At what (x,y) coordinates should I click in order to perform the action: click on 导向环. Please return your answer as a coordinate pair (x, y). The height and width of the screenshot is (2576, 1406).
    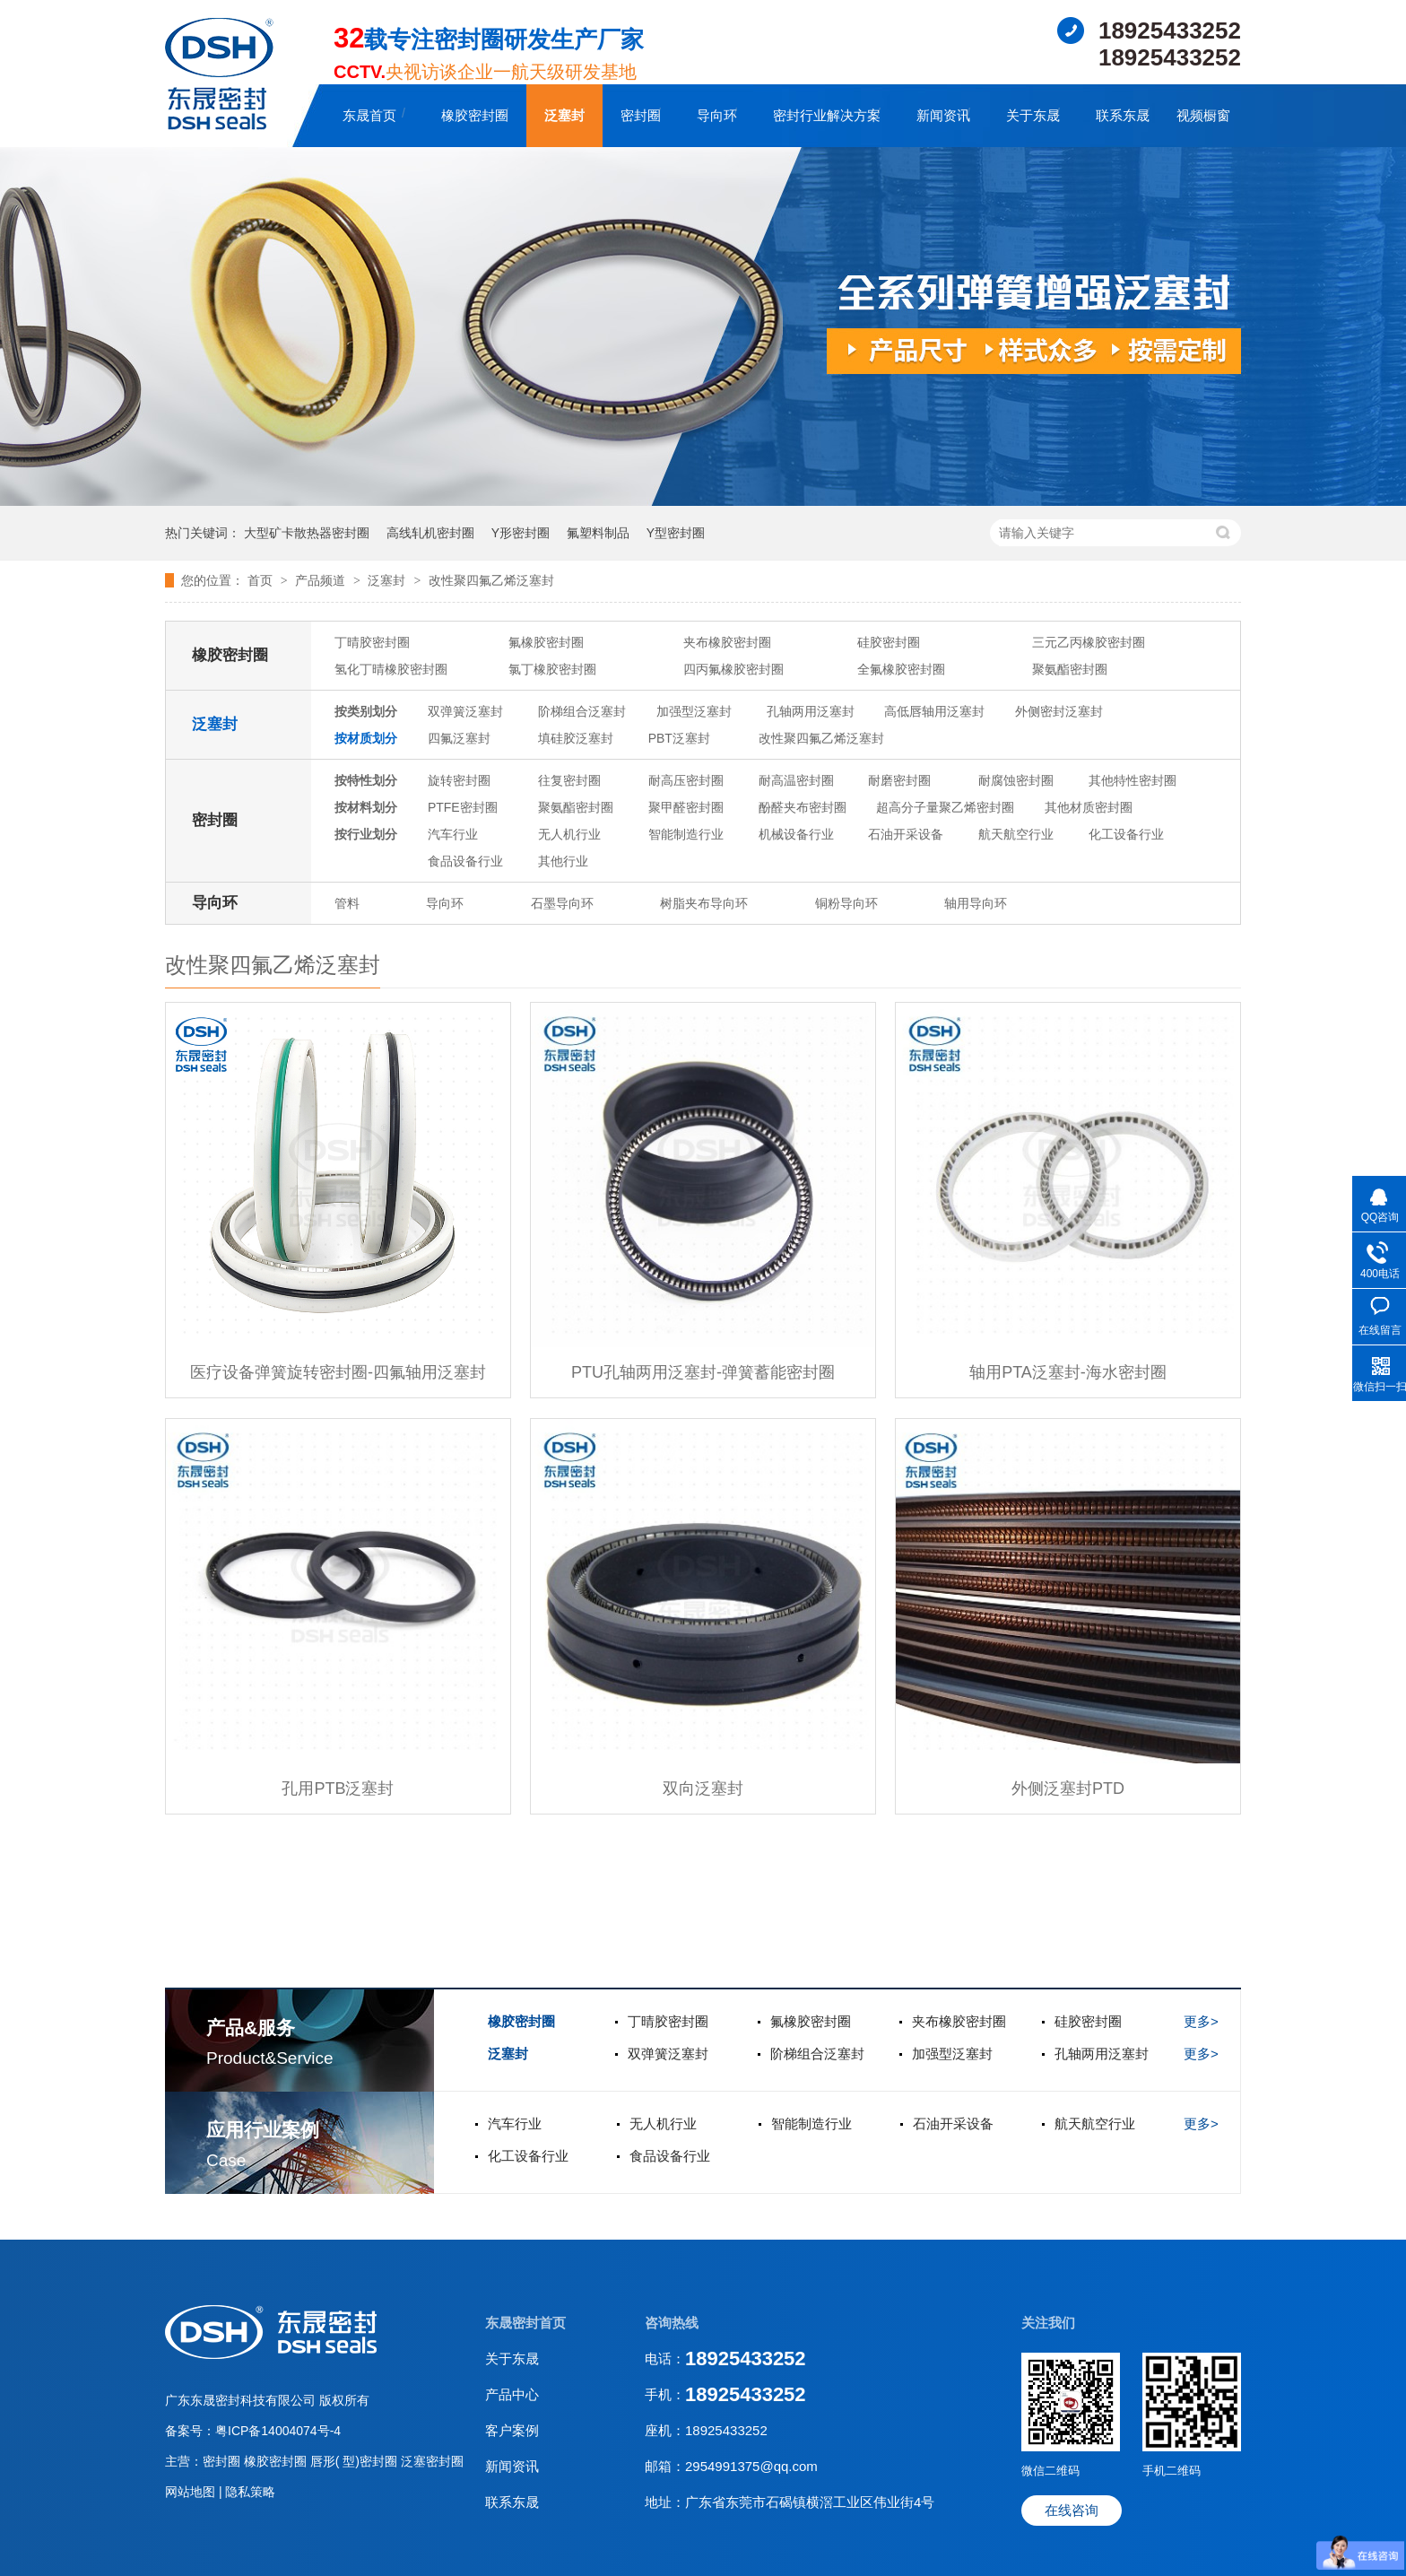
    Looking at the image, I should click on (717, 115).